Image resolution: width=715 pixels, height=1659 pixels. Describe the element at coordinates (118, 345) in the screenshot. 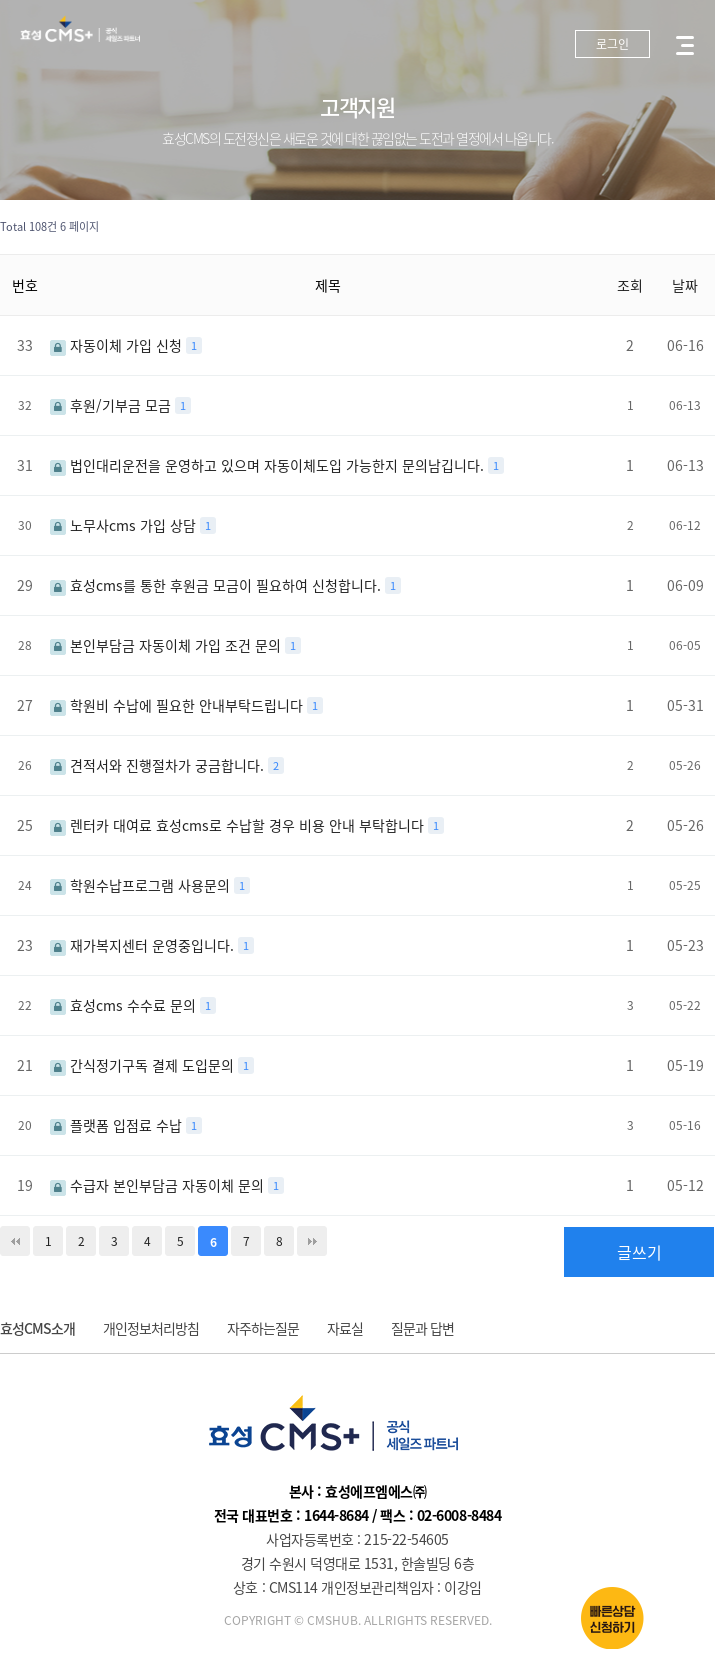

I see `자동이체 가입 신청` at that location.